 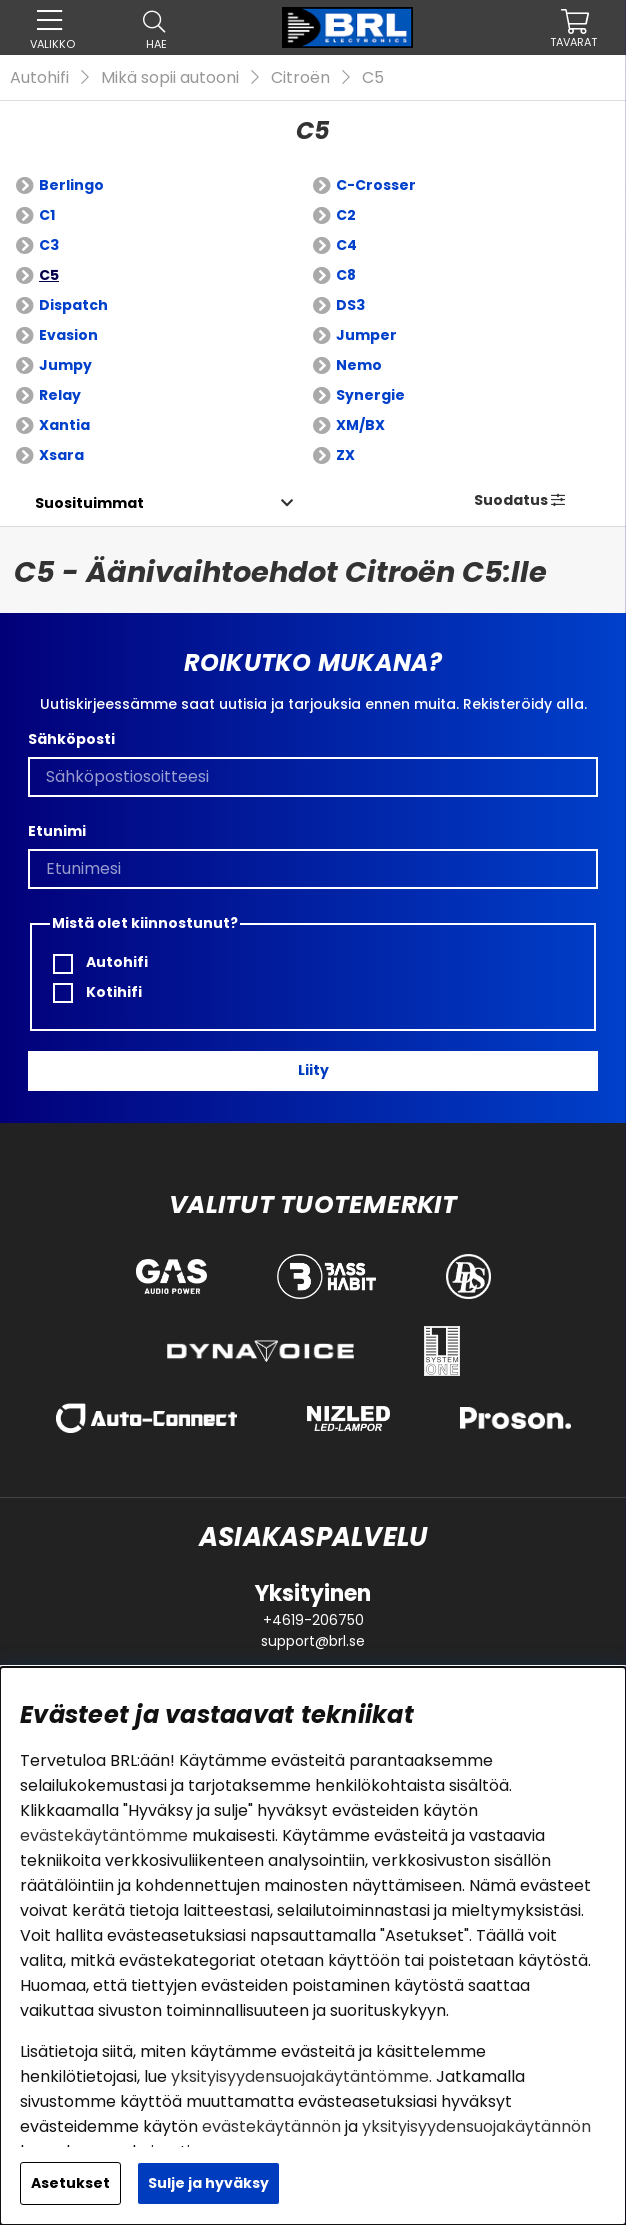 I want to click on ZX, so click(x=345, y=455).